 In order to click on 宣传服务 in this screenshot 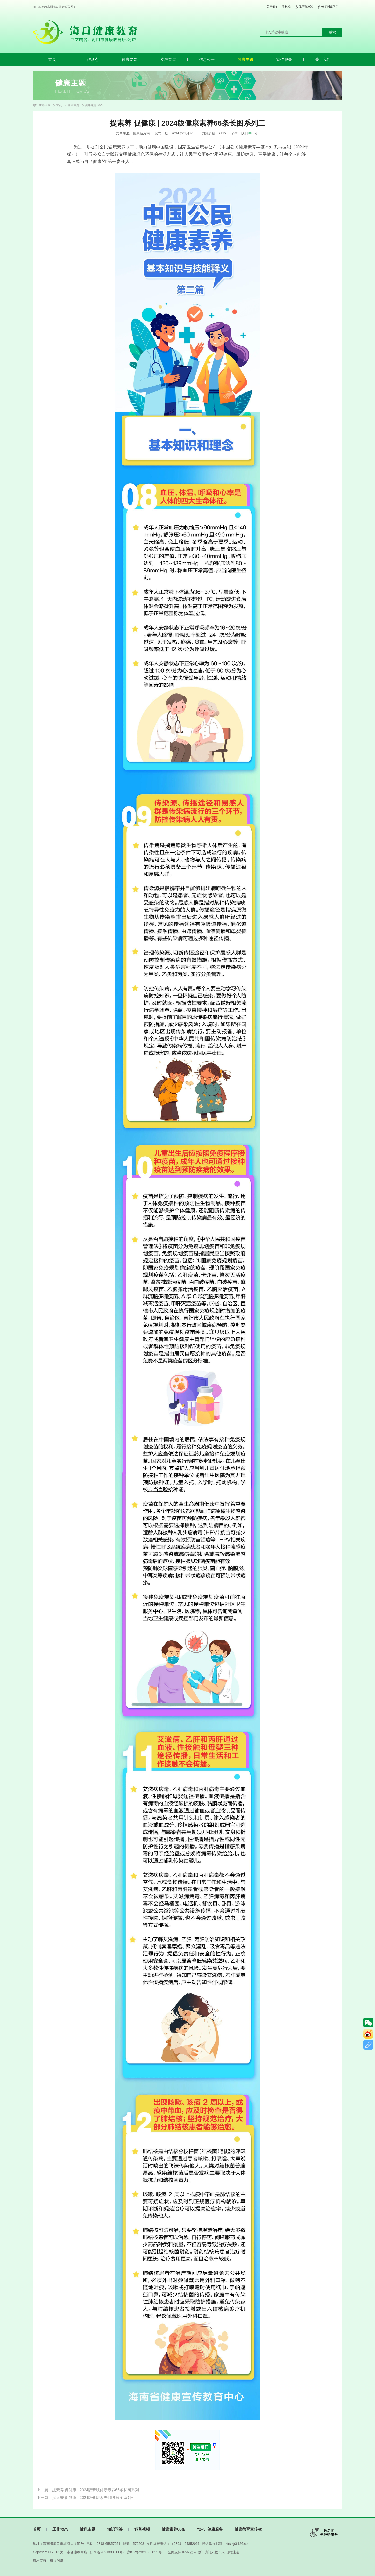, I will do `click(284, 59)`.